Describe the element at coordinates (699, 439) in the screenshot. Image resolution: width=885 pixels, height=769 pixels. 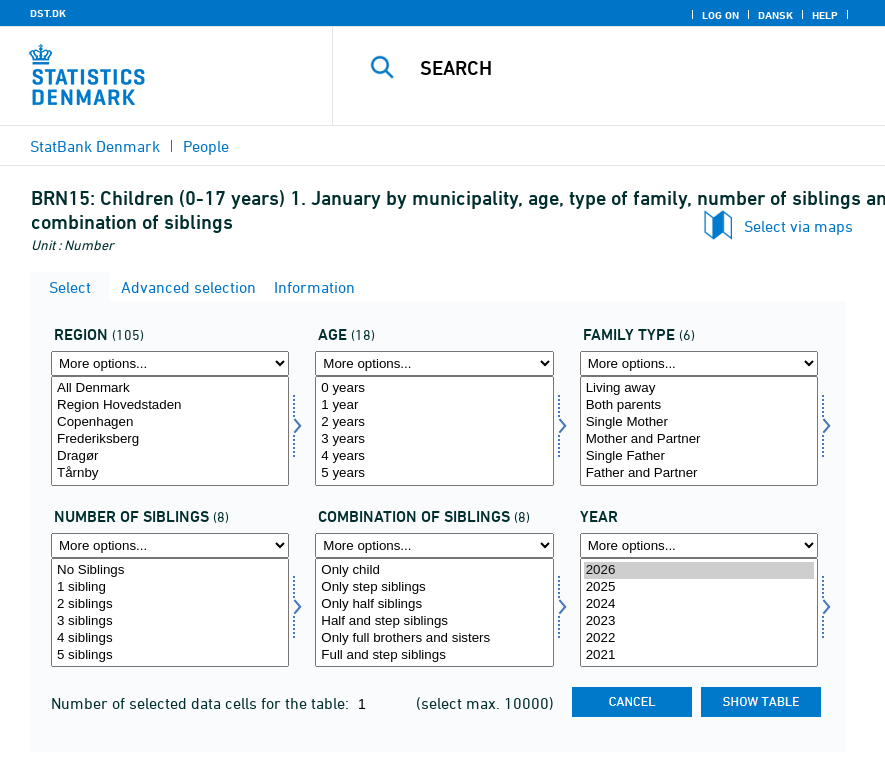
I see `Mother and Partner` at that location.